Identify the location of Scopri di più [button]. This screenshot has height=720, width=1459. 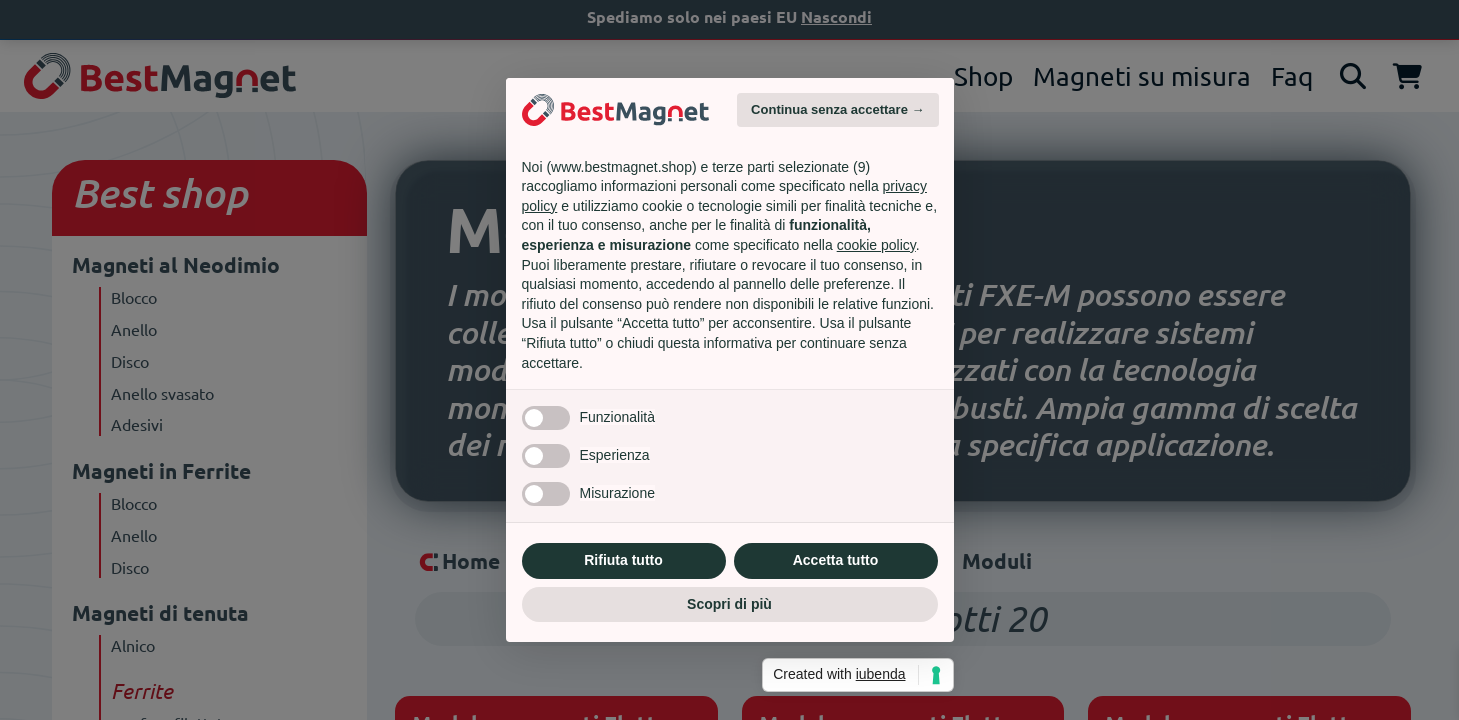
(729, 604).